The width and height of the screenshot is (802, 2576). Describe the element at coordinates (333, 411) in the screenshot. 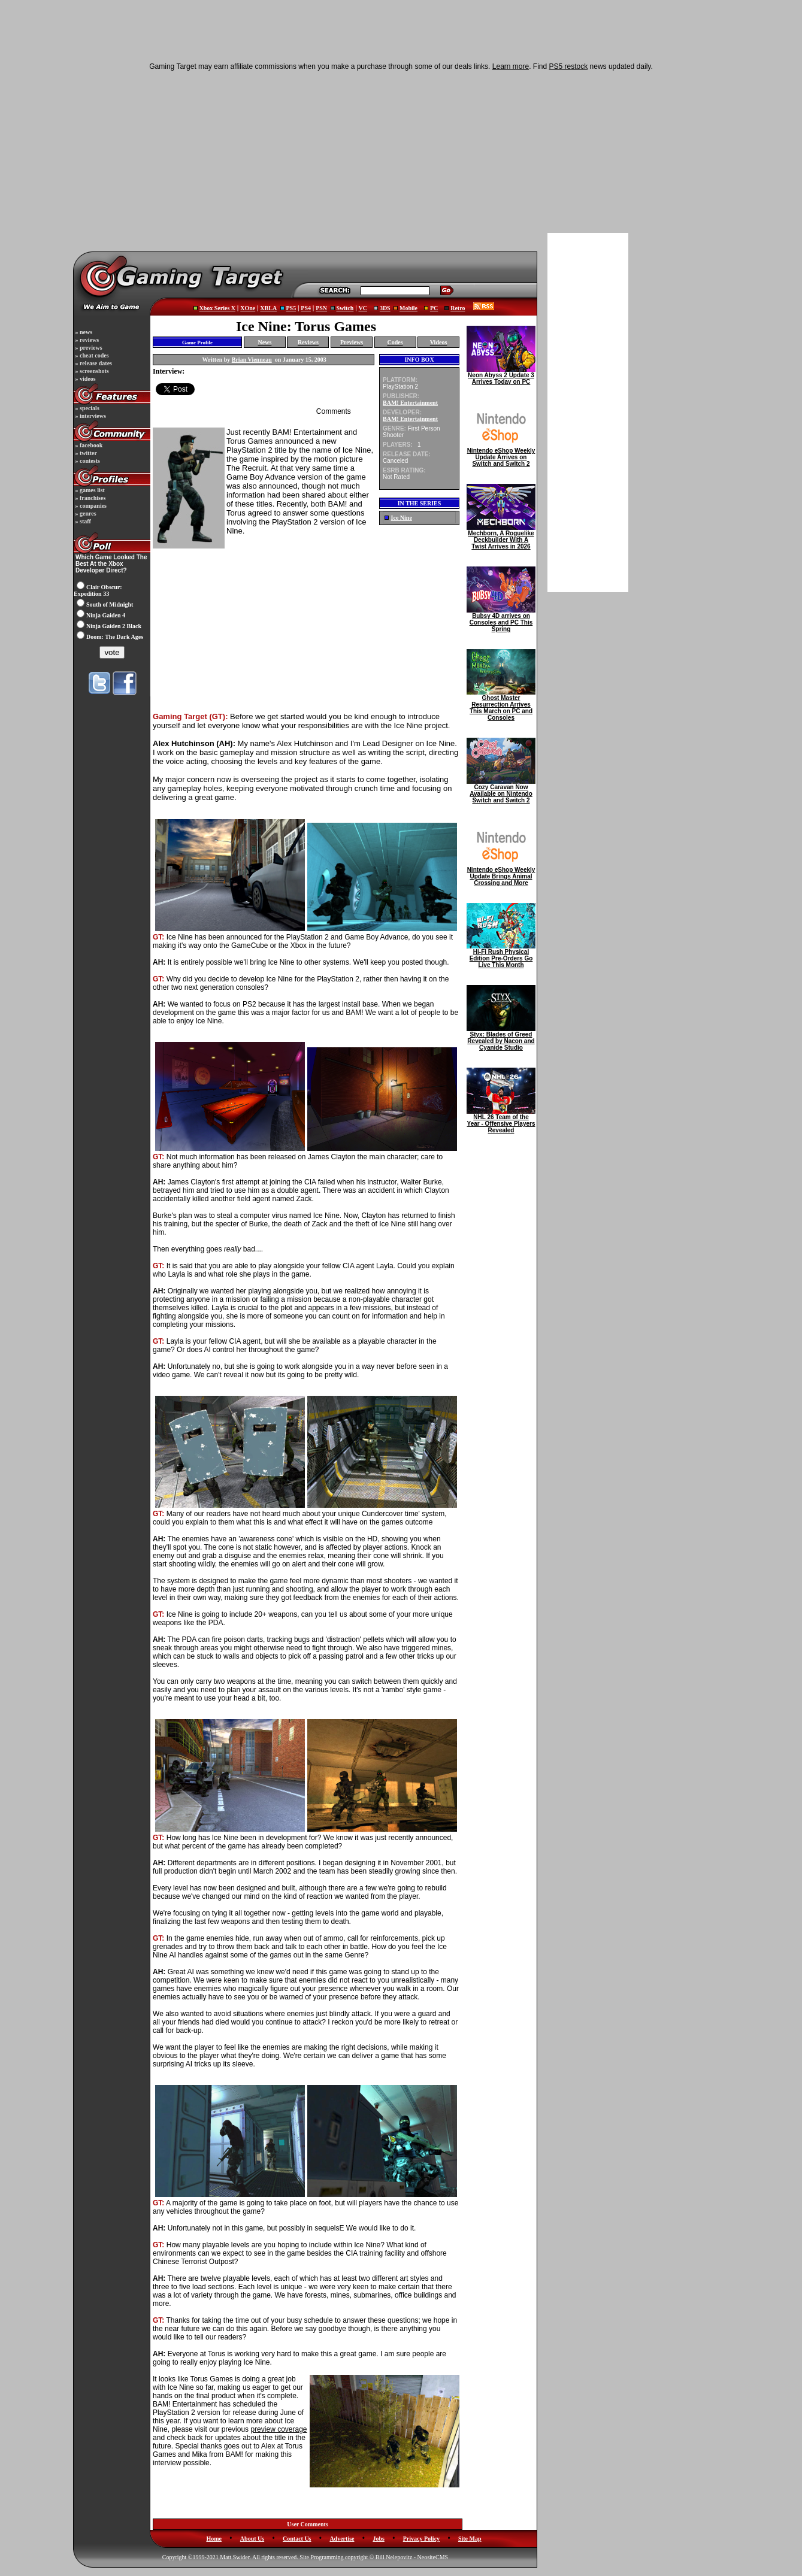

I see `Comments` at that location.